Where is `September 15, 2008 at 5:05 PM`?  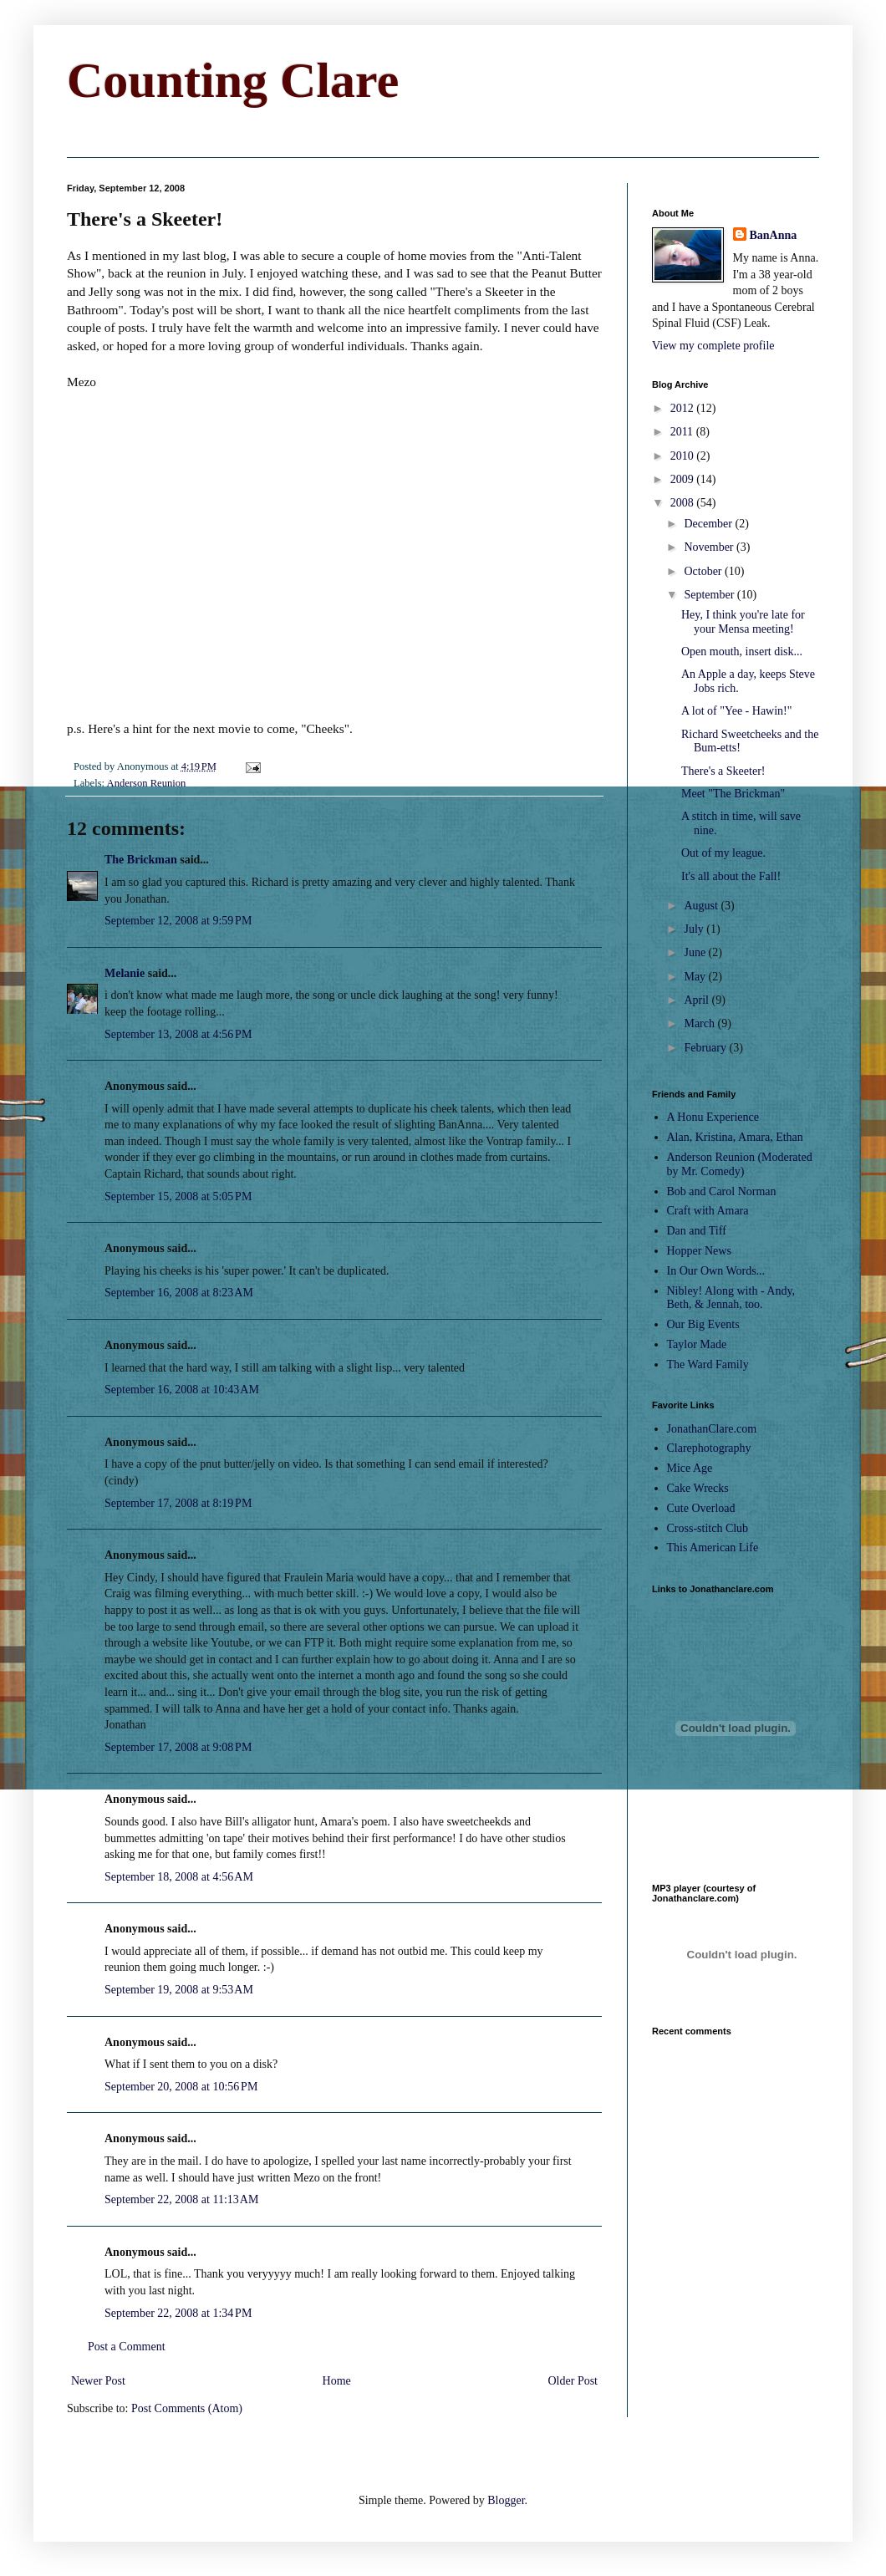
September 15, 2008 at 5:05 PM is located at coordinates (178, 1196).